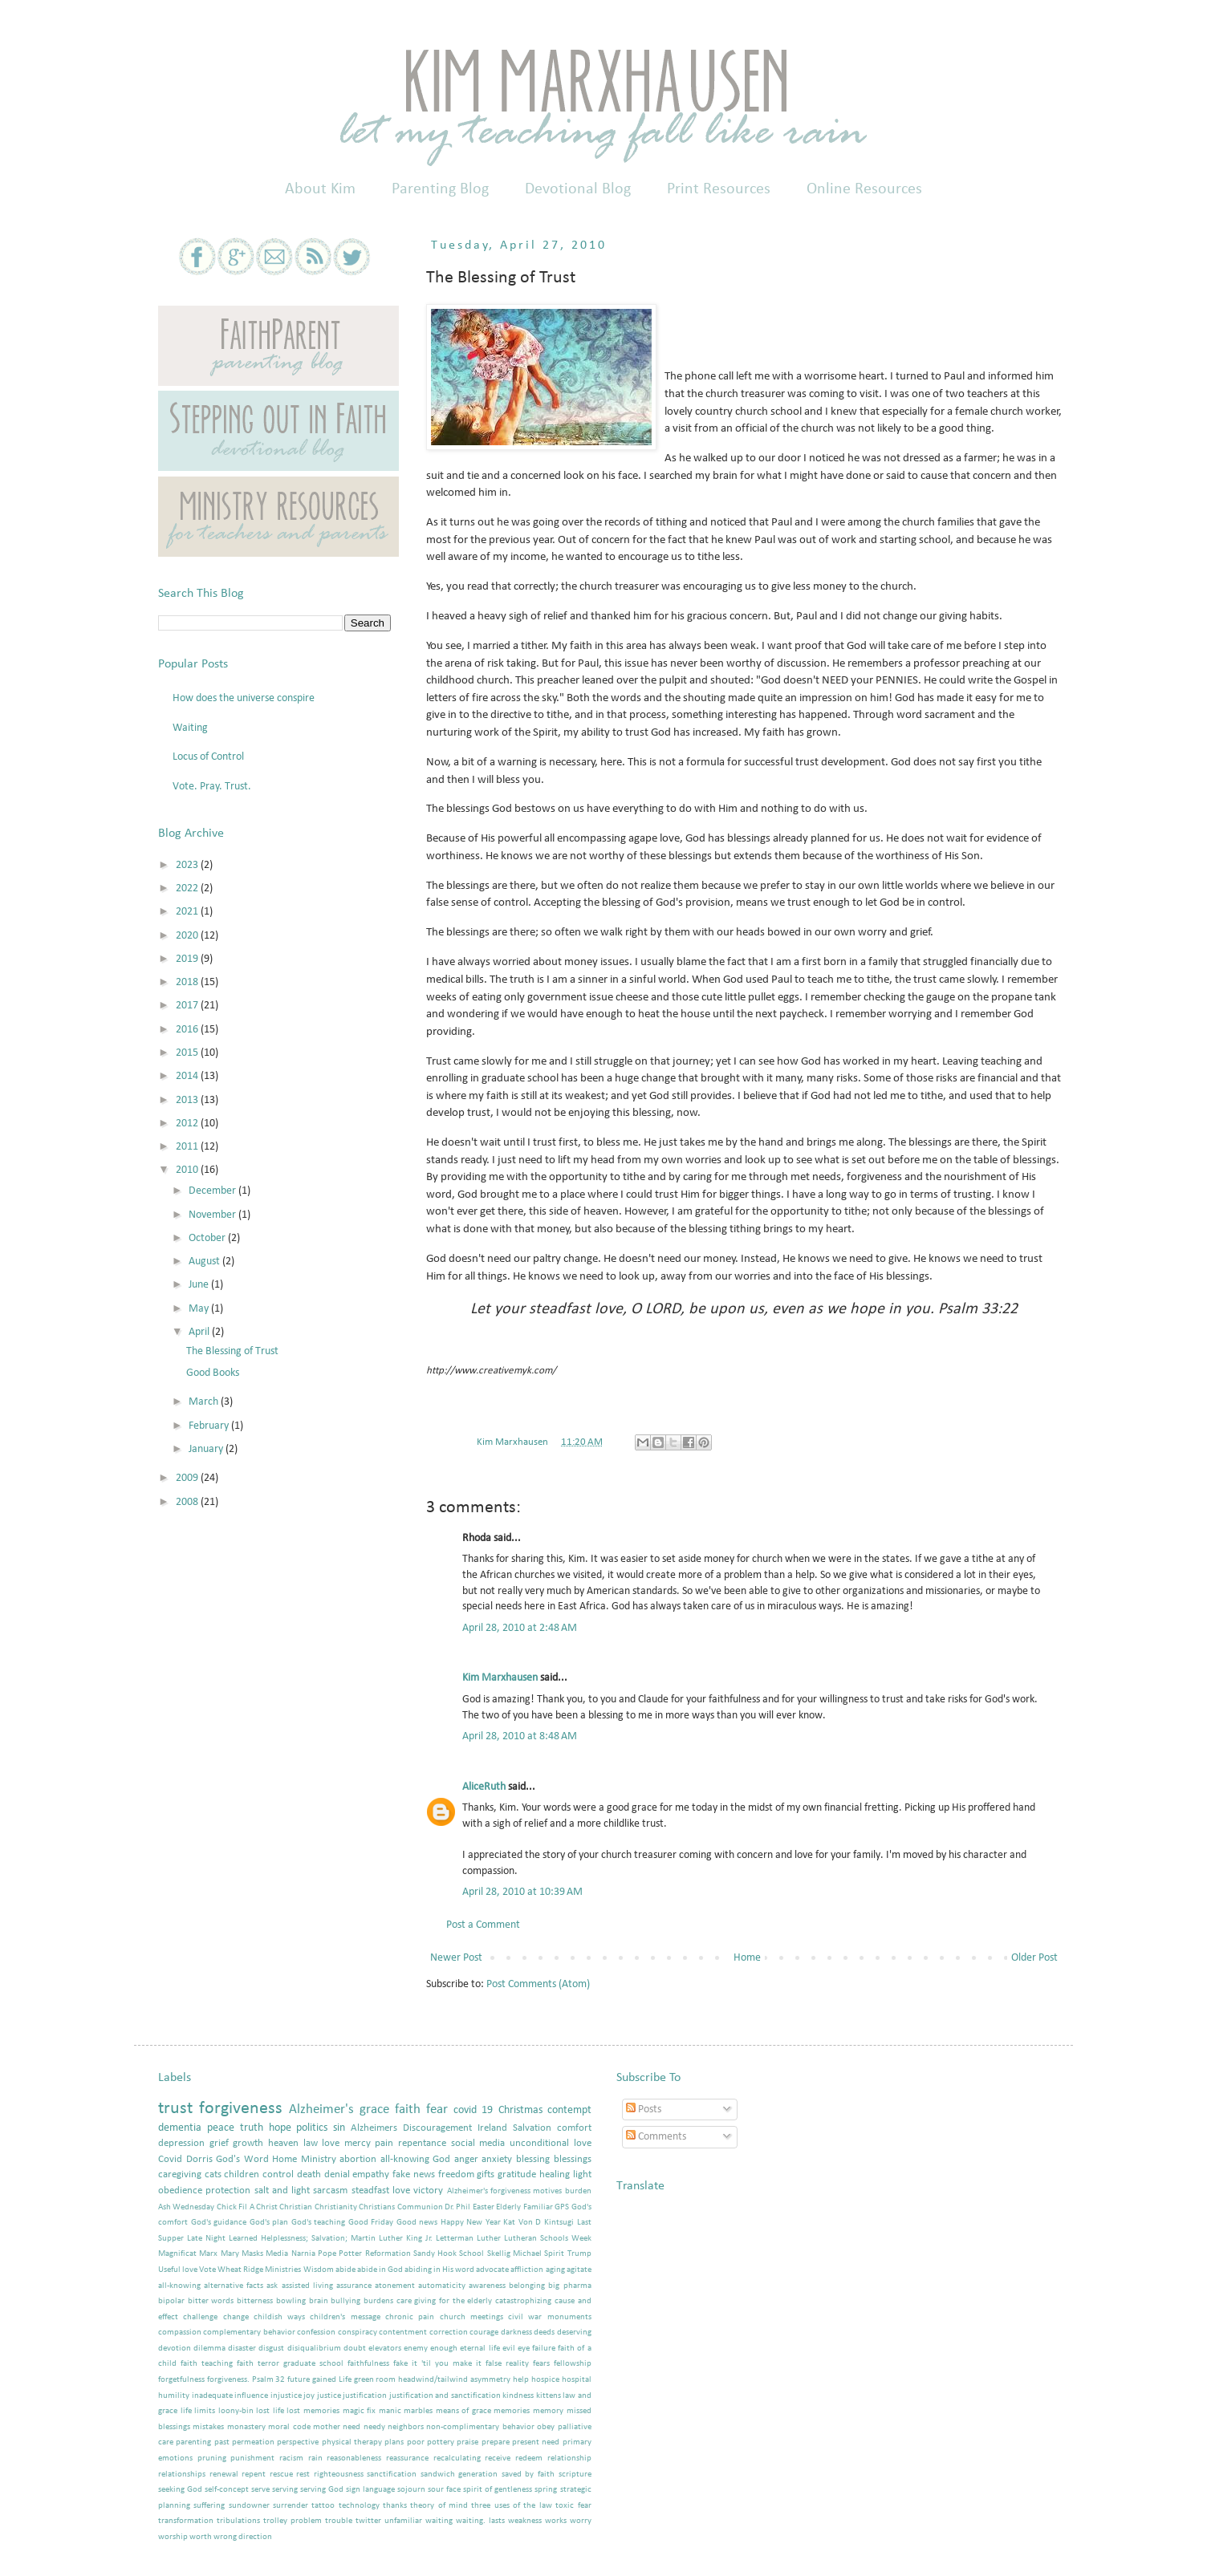 The height and width of the screenshot is (2576, 1207). What do you see at coordinates (411, 2489) in the screenshot?
I see `sojourn` at bounding box center [411, 2489].